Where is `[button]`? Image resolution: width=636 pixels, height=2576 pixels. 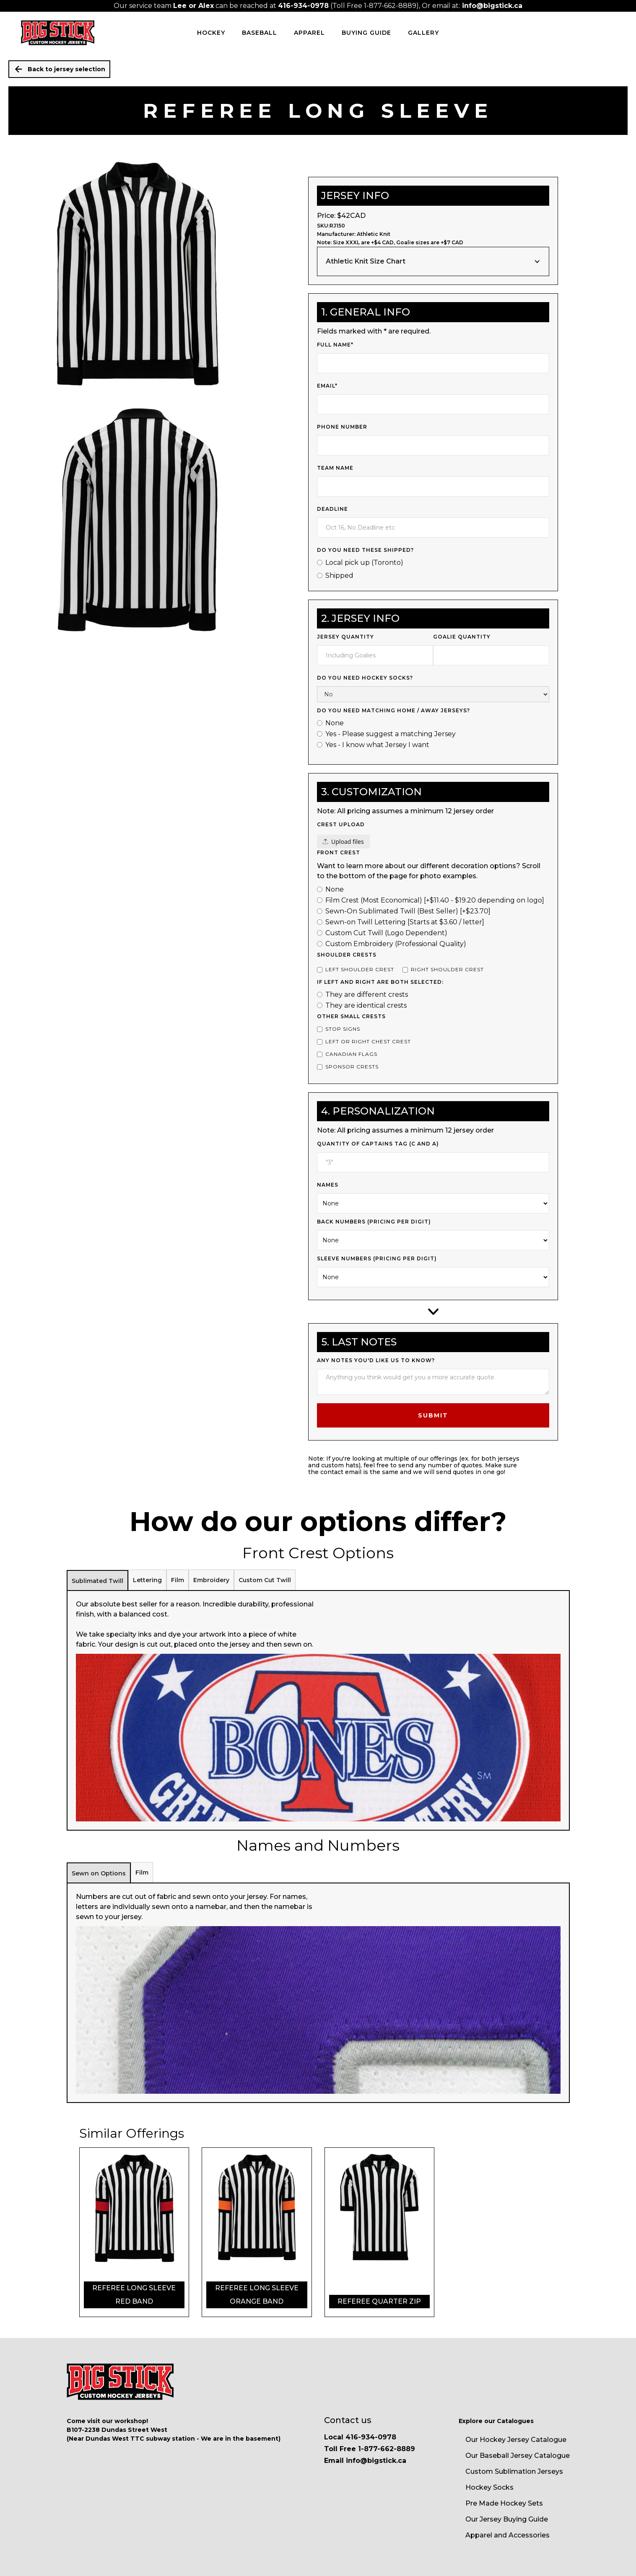
[button] is located at coordinates (433, 261).